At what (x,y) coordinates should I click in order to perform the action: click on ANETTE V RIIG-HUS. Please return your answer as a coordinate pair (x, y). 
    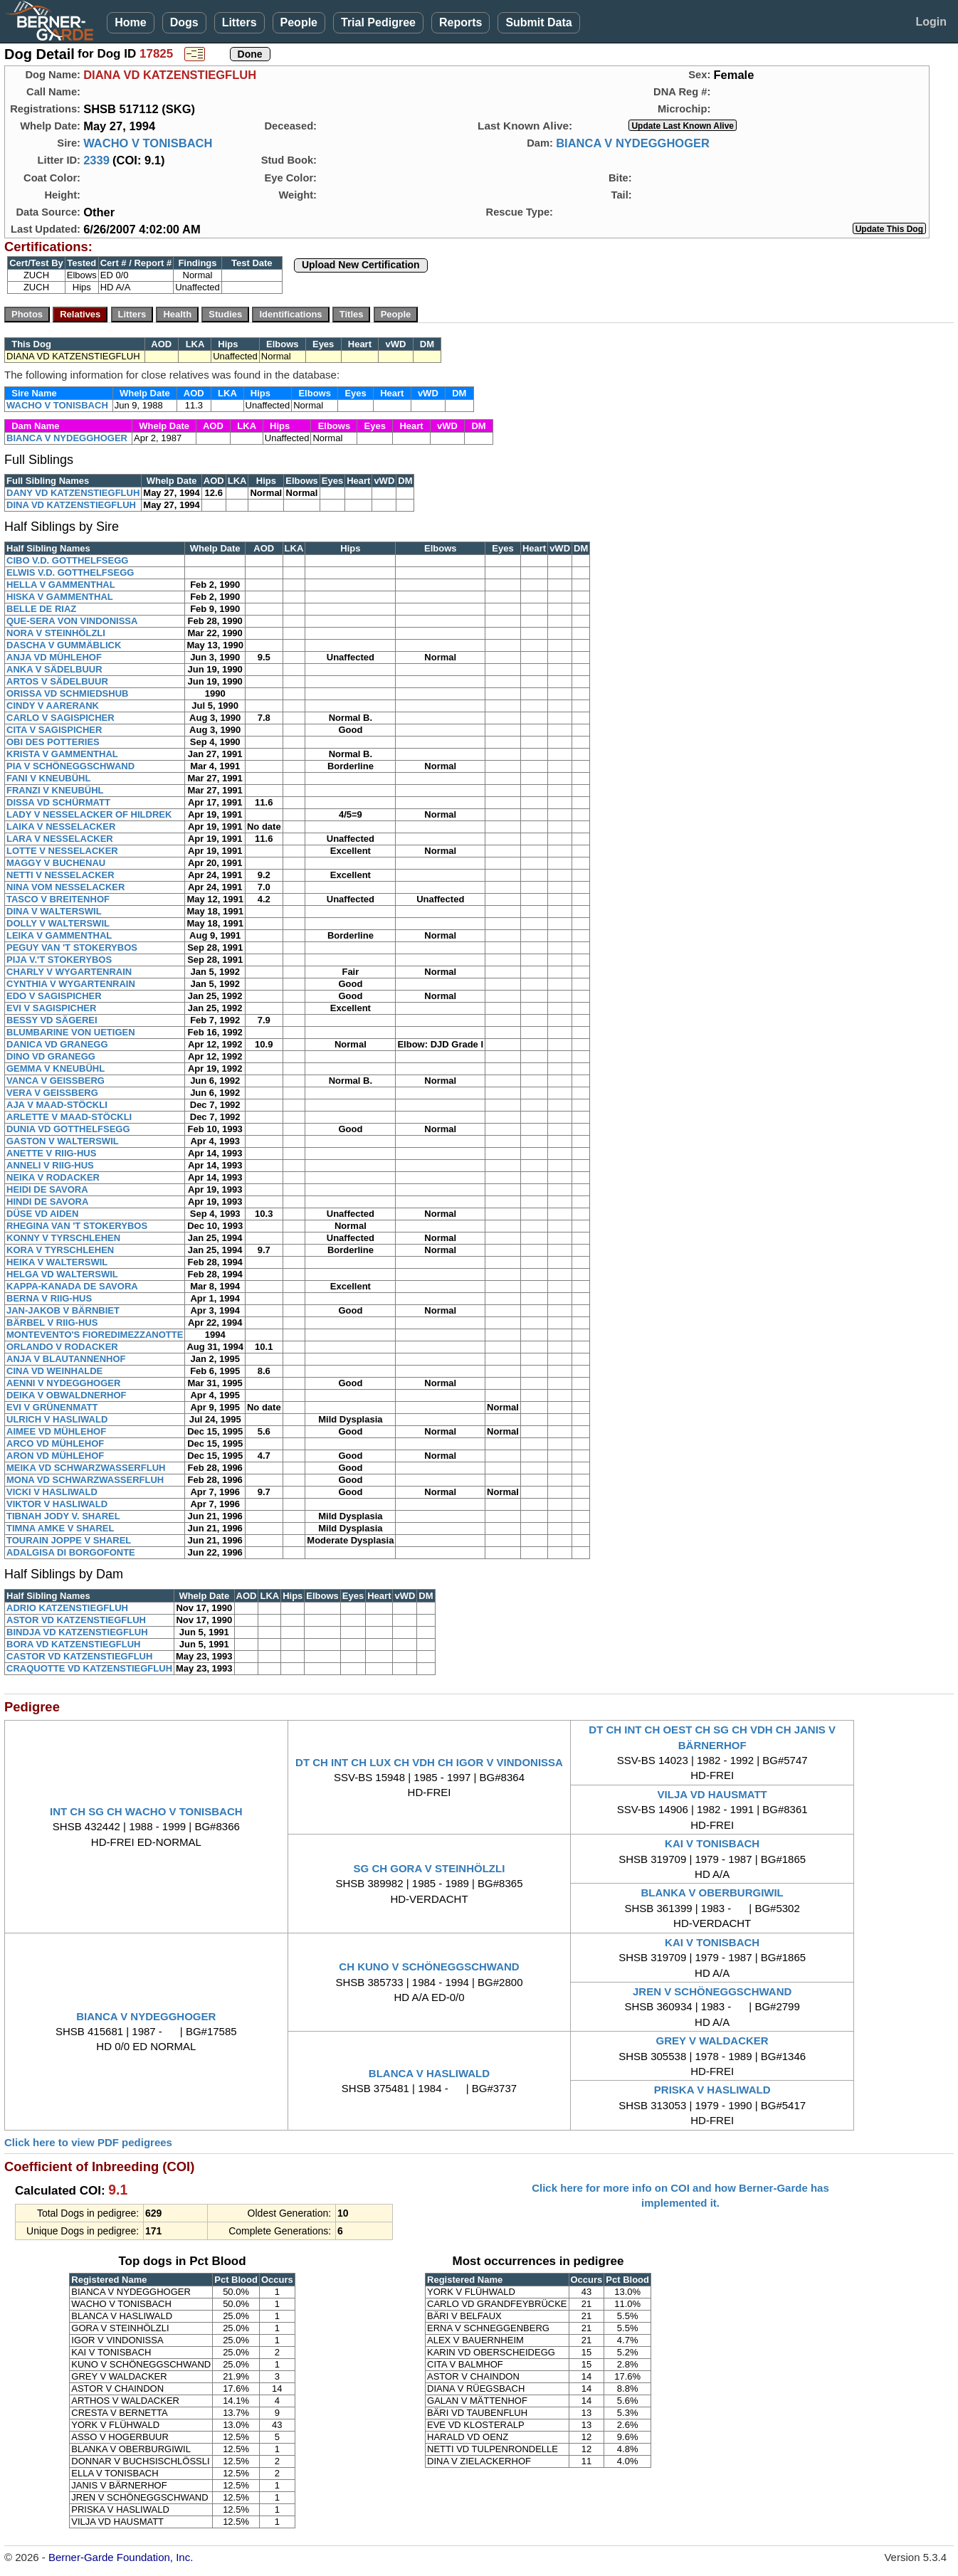
    Looking at the image, I should click on (51, 1153).